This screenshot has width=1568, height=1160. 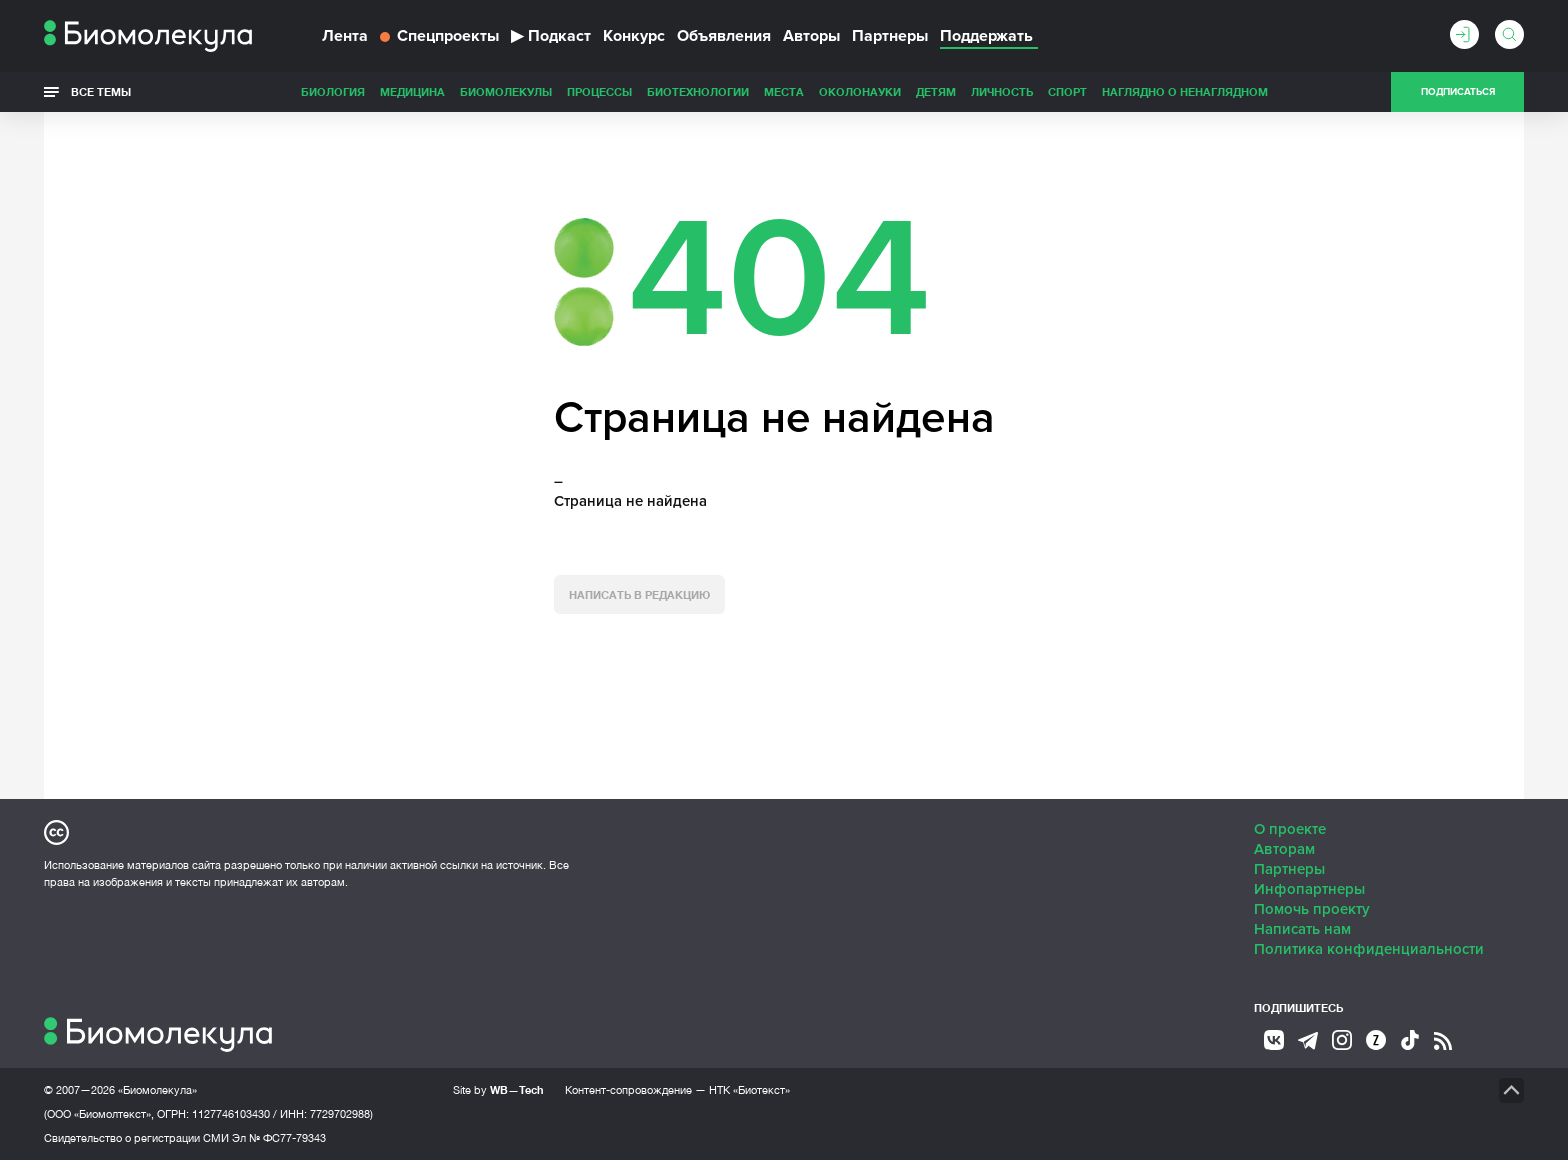 What do you see at coordinates (1312, 909) in the screenshot?
I see `Помочь проекту` at bounding box center [1312, 909].